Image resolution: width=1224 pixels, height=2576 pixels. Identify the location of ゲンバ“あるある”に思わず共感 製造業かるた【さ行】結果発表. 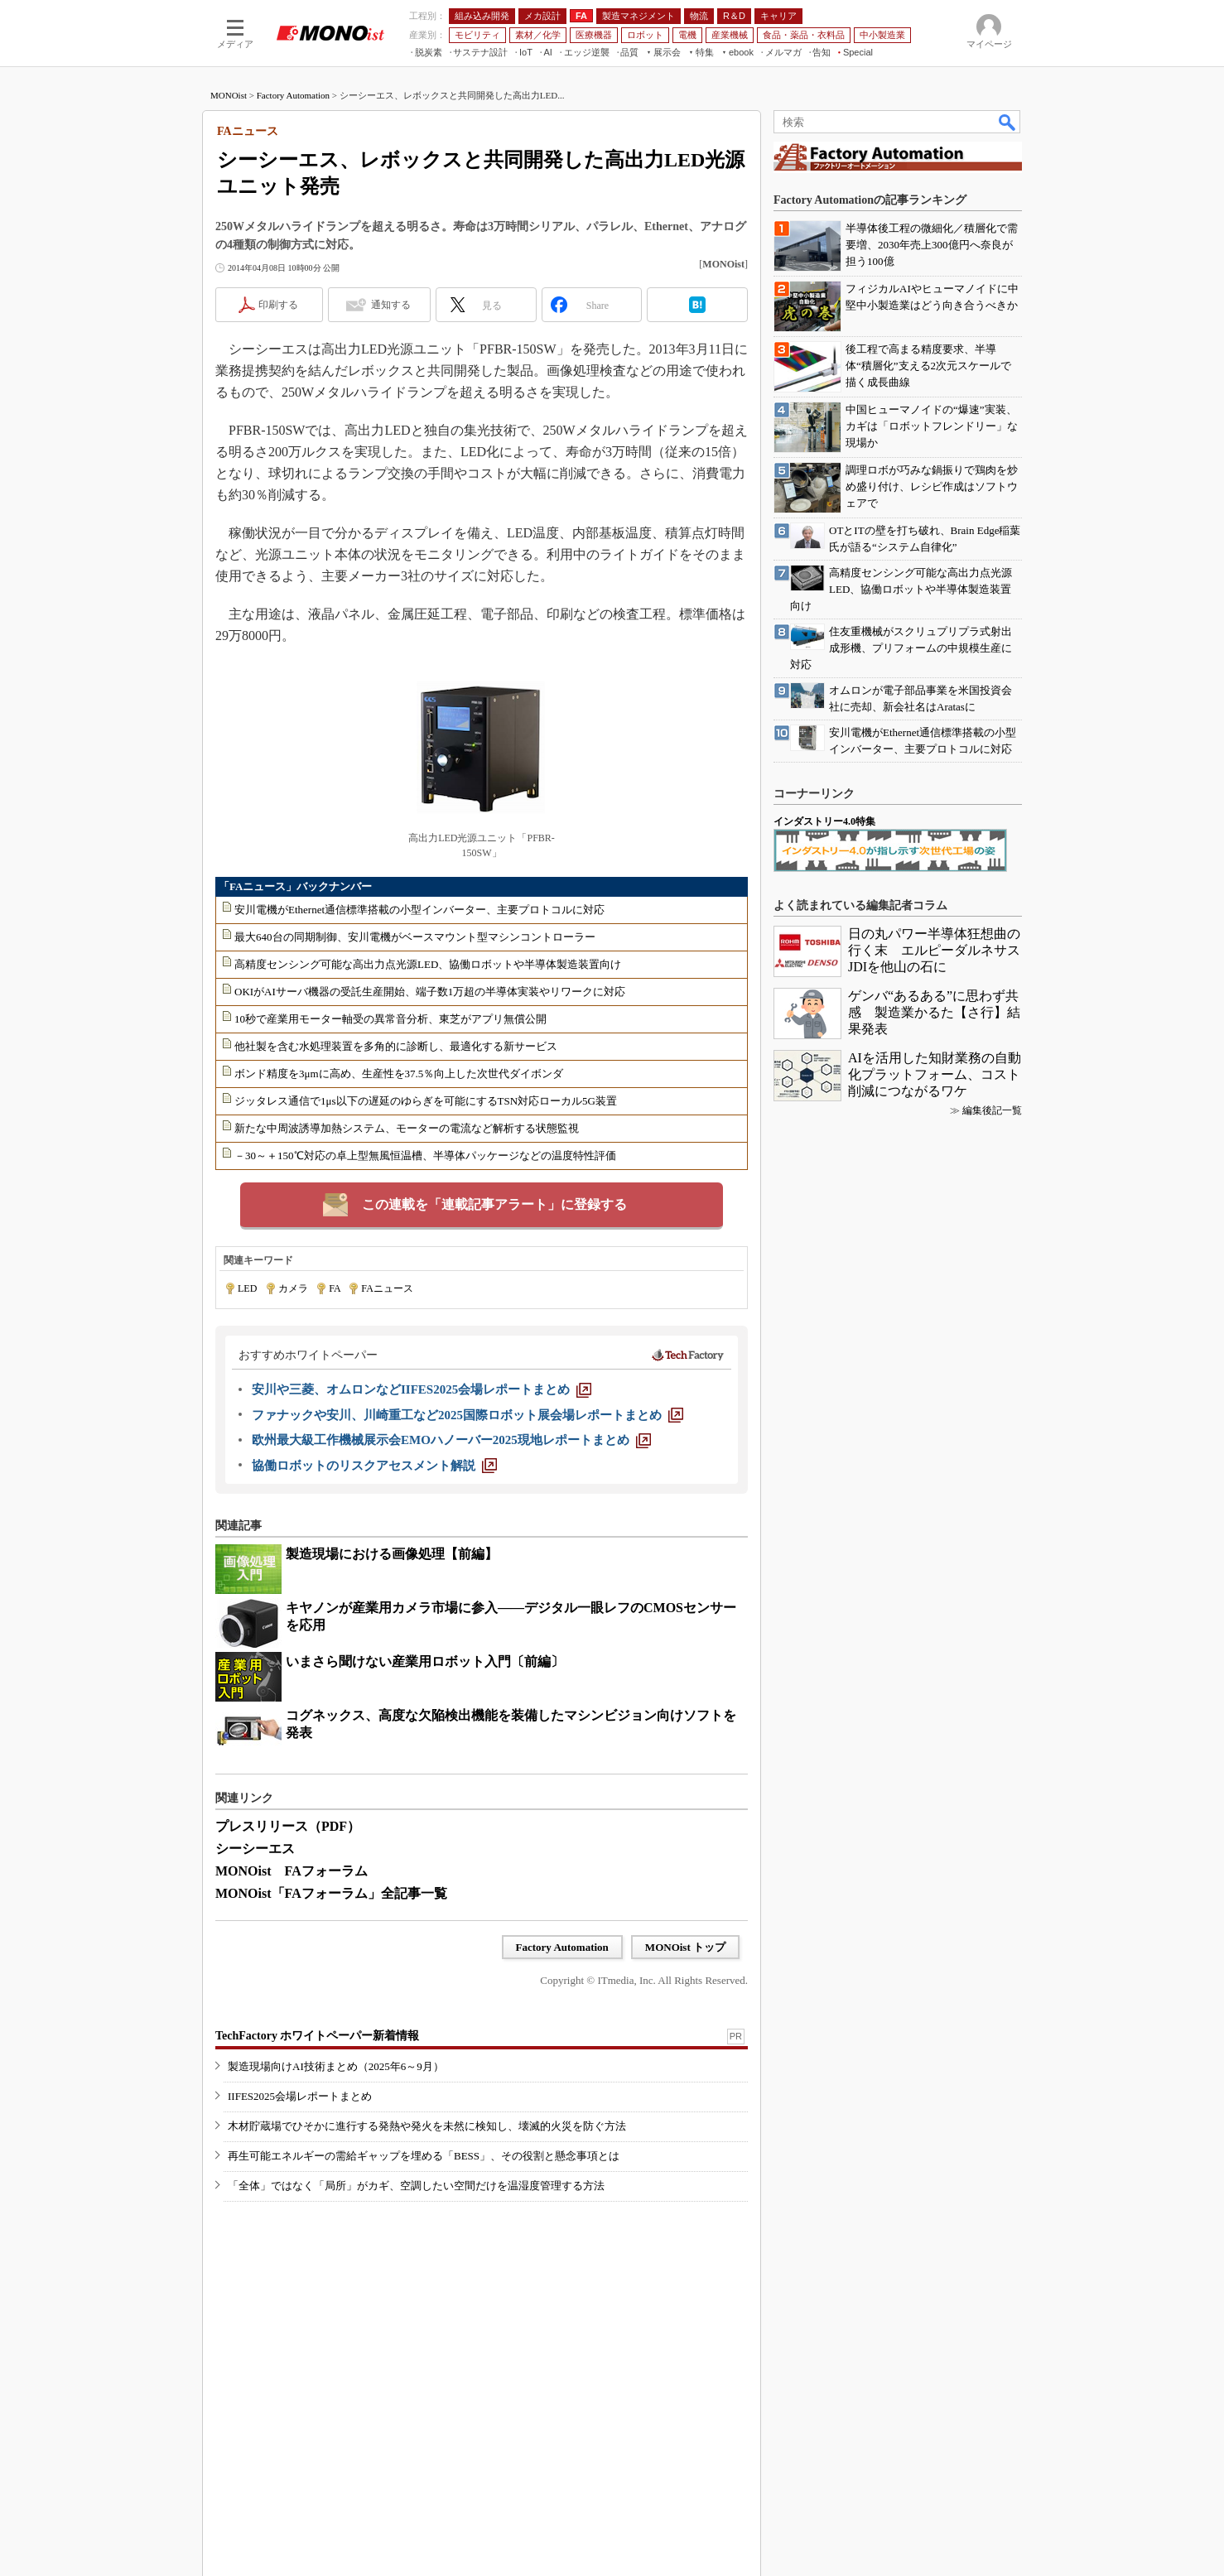
(934, 1012).